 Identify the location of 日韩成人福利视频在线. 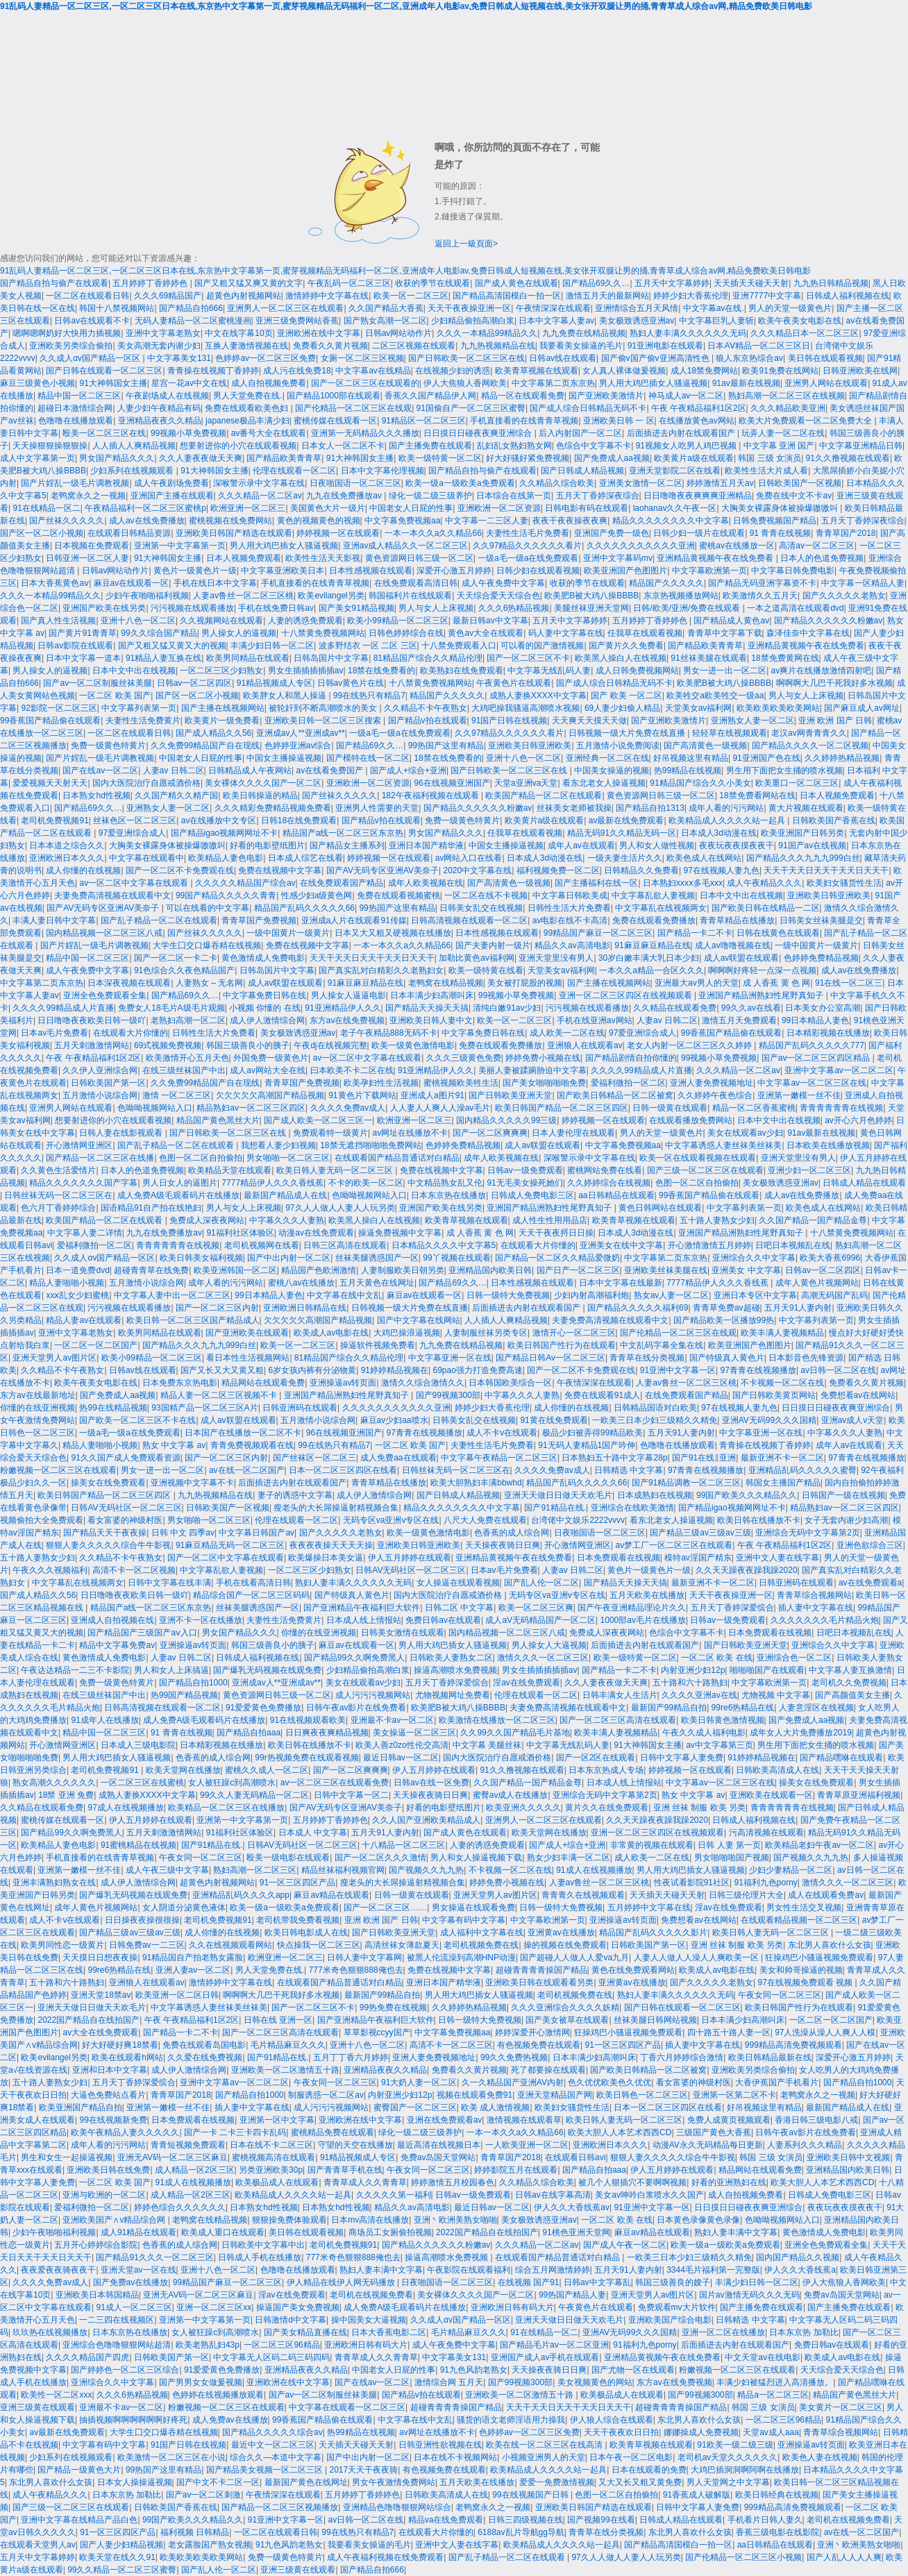
(847, 296).